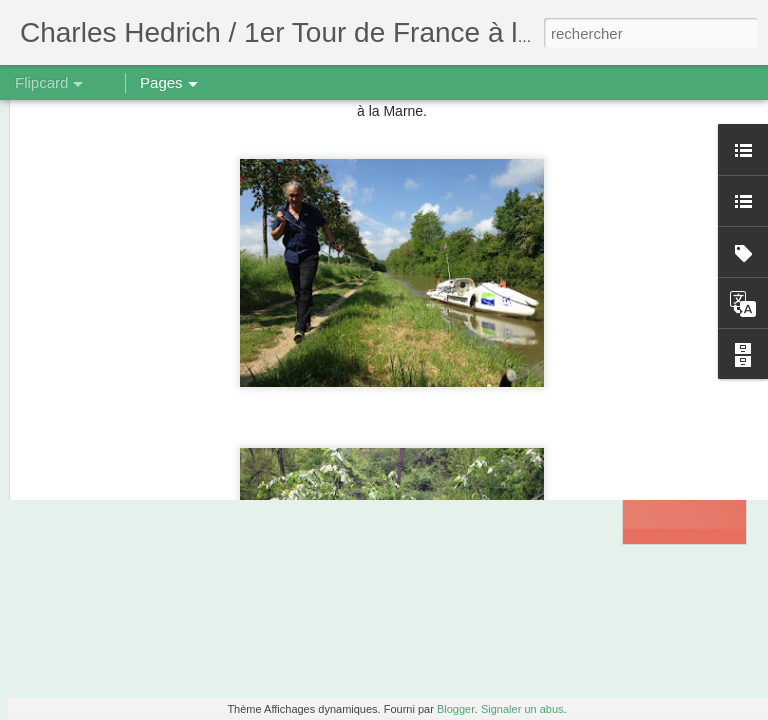 This screenshot has width=768, height=720. Describe the element at coordinates (456, 709) in the screenshot. I see `Blogger` at that location.